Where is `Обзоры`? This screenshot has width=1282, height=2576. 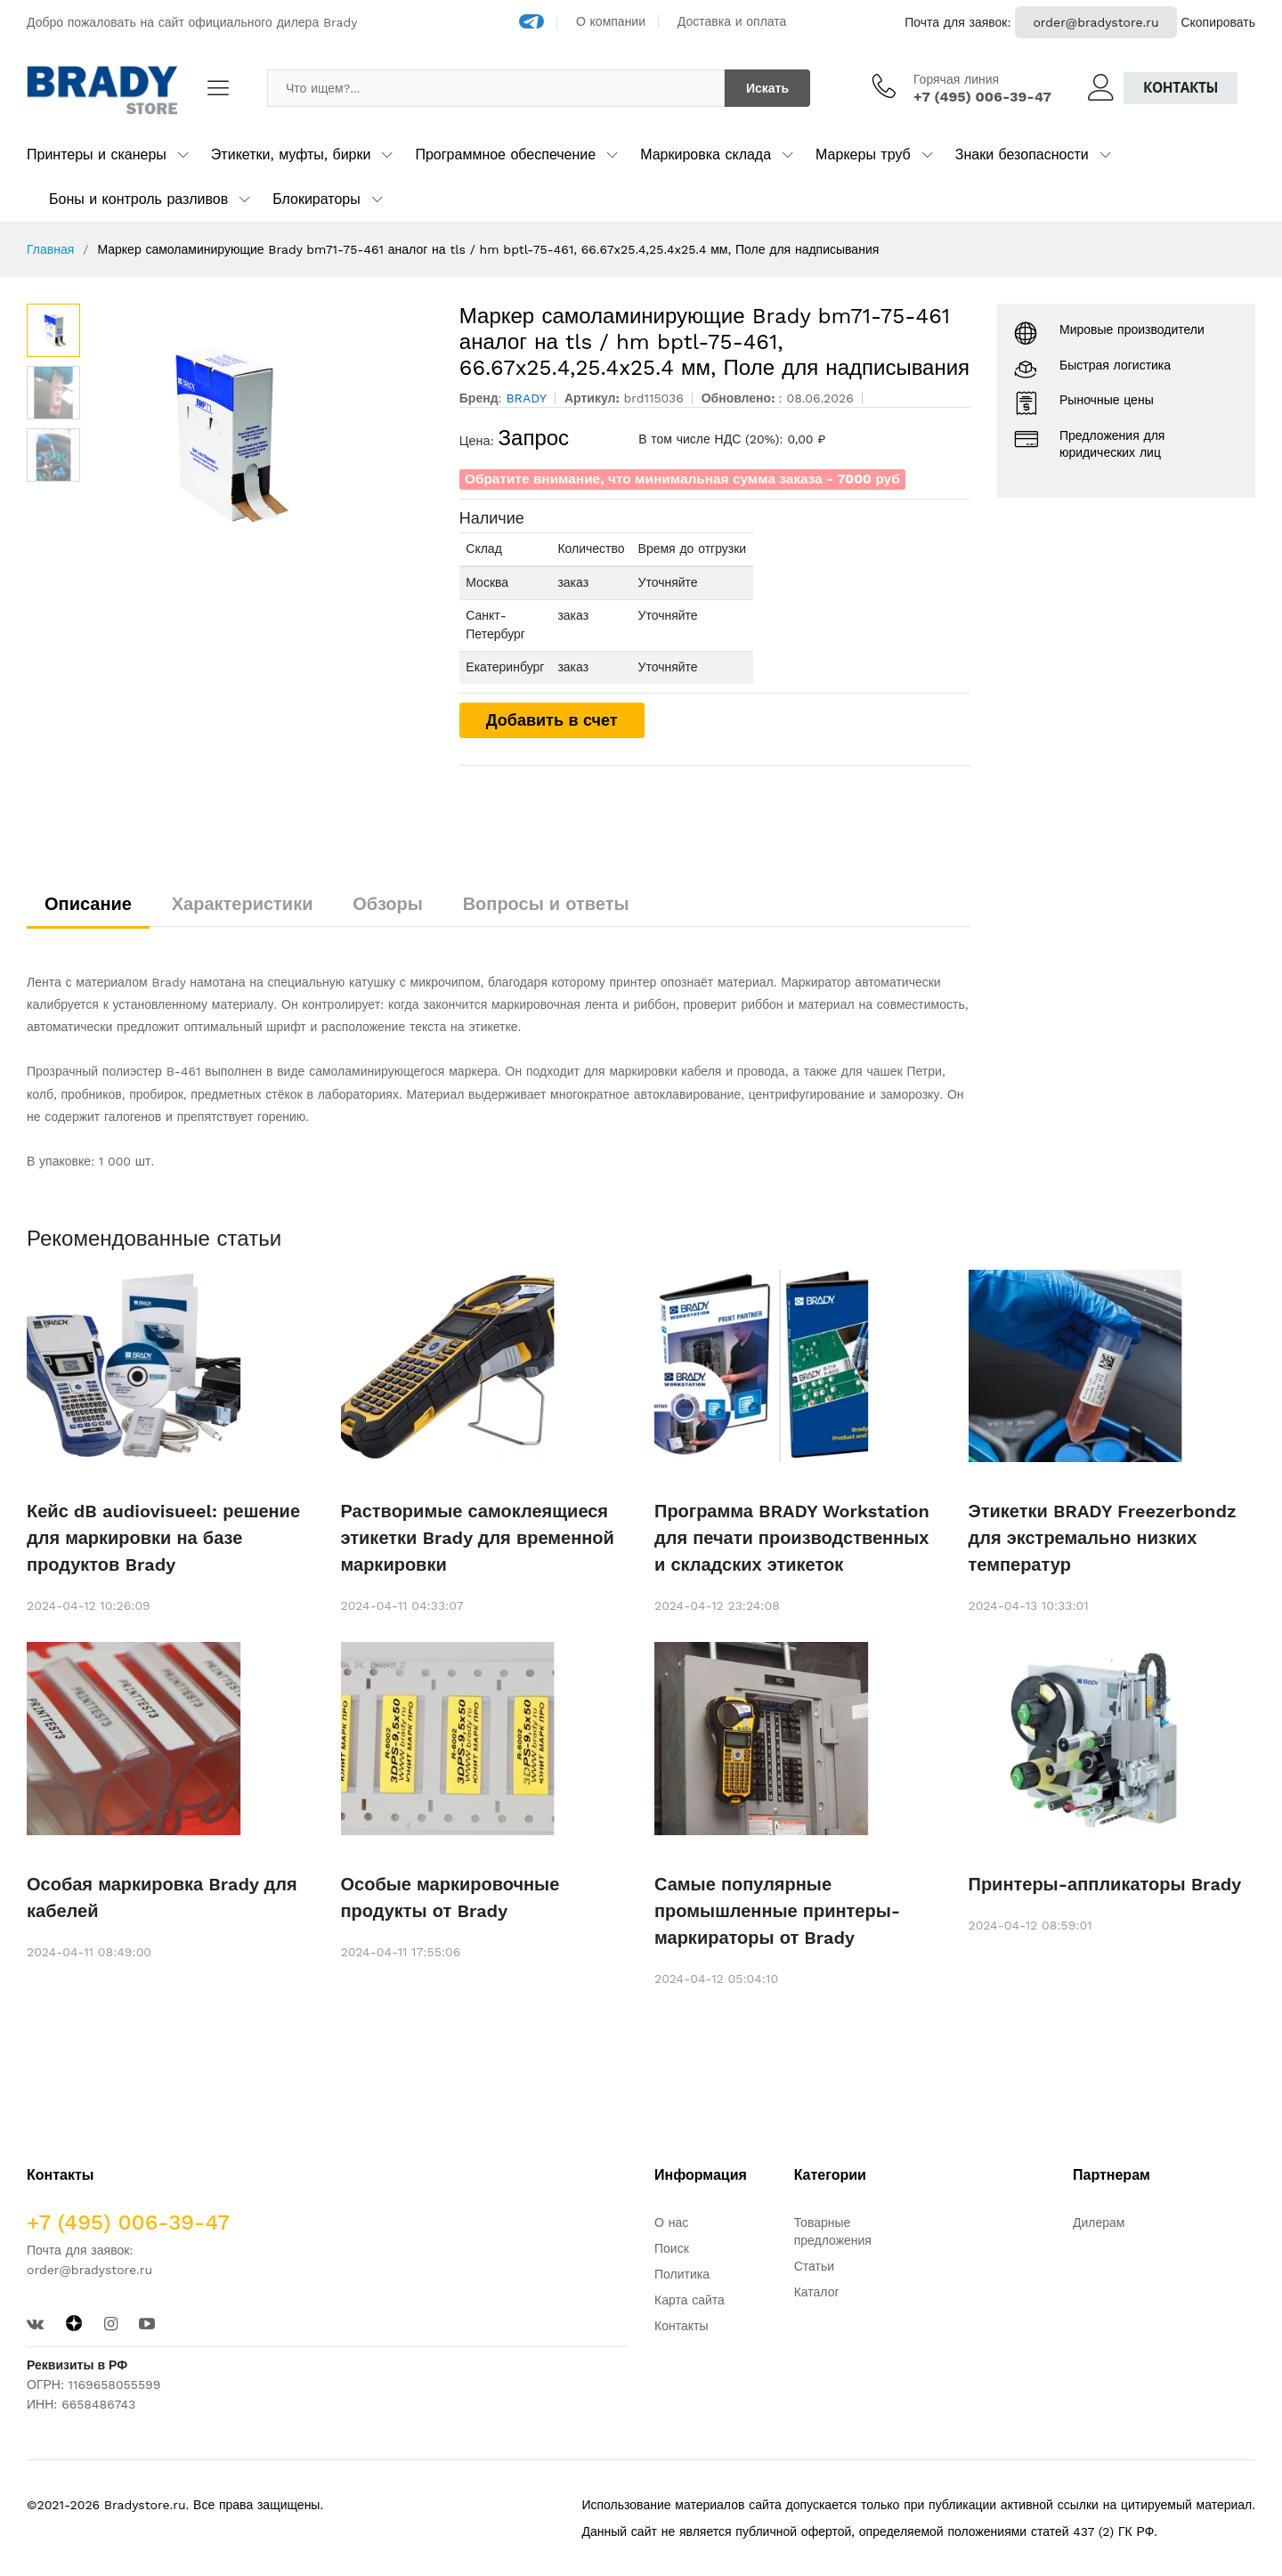
Обзоры is located at coordinates (388, 903).